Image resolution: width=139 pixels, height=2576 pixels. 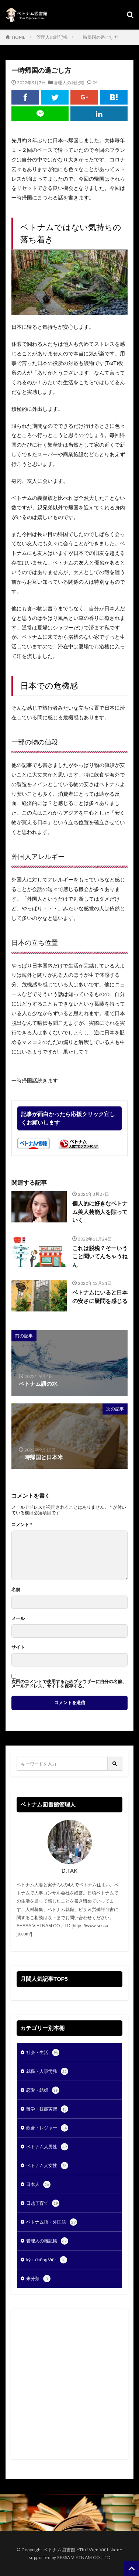 What do you see at coordinates (100, 1211) in the screenshot?
I see `個人的に好きなベトナム美人芸能人を貼っていく` at bounding box center [100, 1211].